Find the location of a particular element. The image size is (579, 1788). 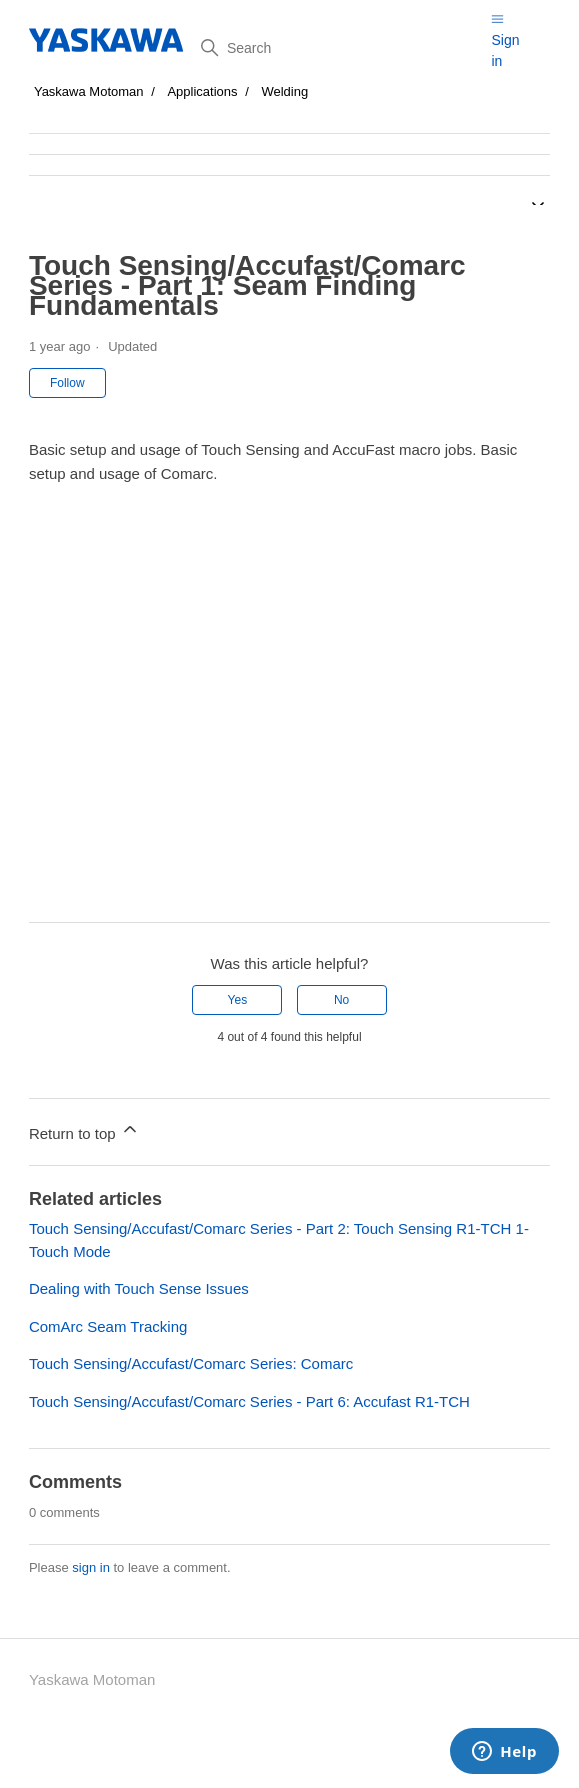

No [This article was not helpful] is located at coordinates (341, 1000).